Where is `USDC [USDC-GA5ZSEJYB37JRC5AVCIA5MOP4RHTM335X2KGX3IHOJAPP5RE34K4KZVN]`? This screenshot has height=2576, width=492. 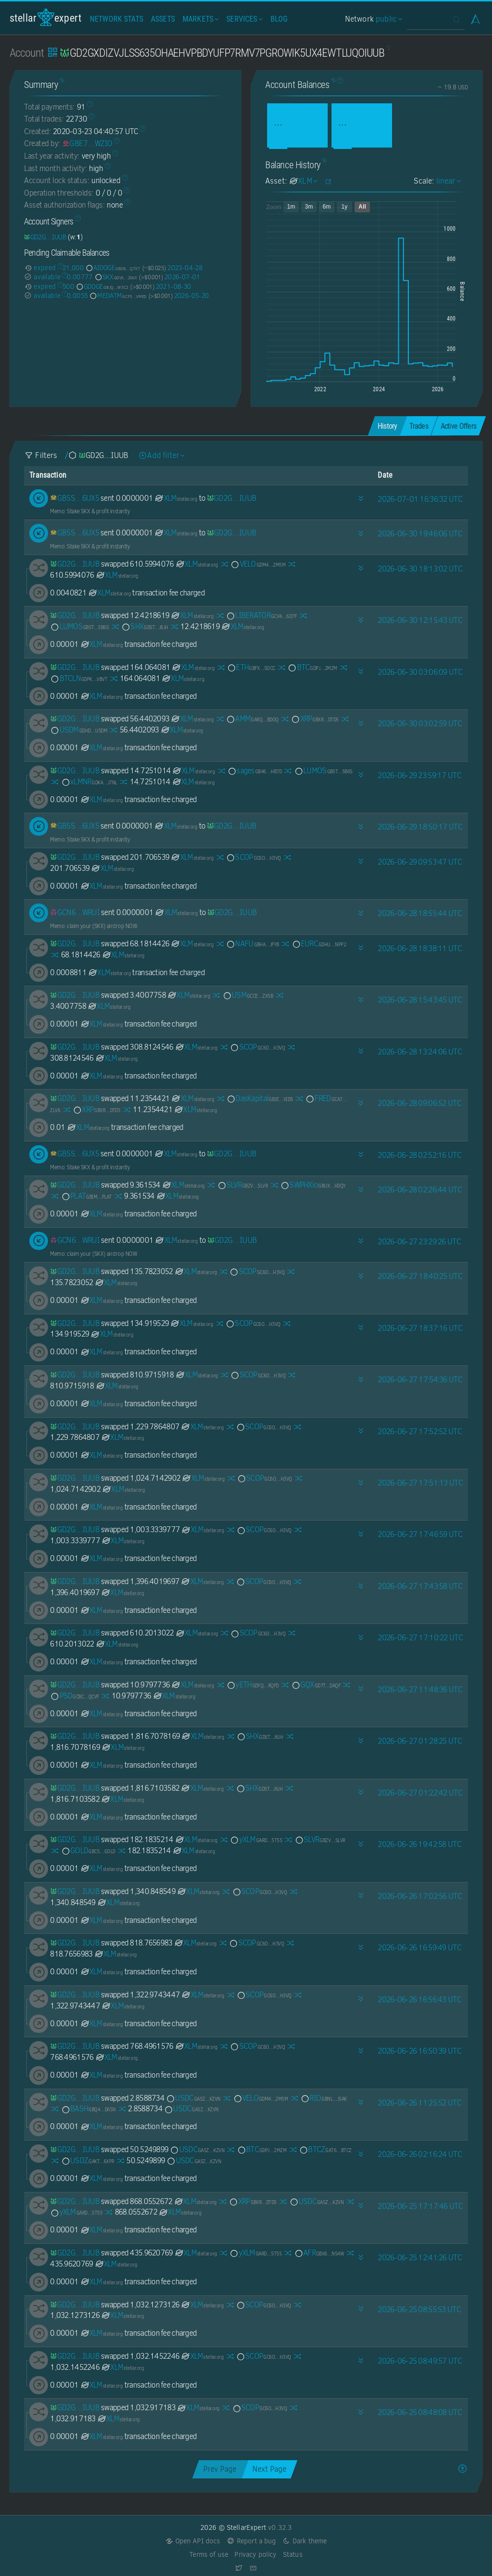 USDC [USDC-GA5ZSEJYB37JRC5AVCIA5MOP4RHTM335X2KGX3IHOJAPP5RE34K4KZVN] is located at coordinates (193, 2098).